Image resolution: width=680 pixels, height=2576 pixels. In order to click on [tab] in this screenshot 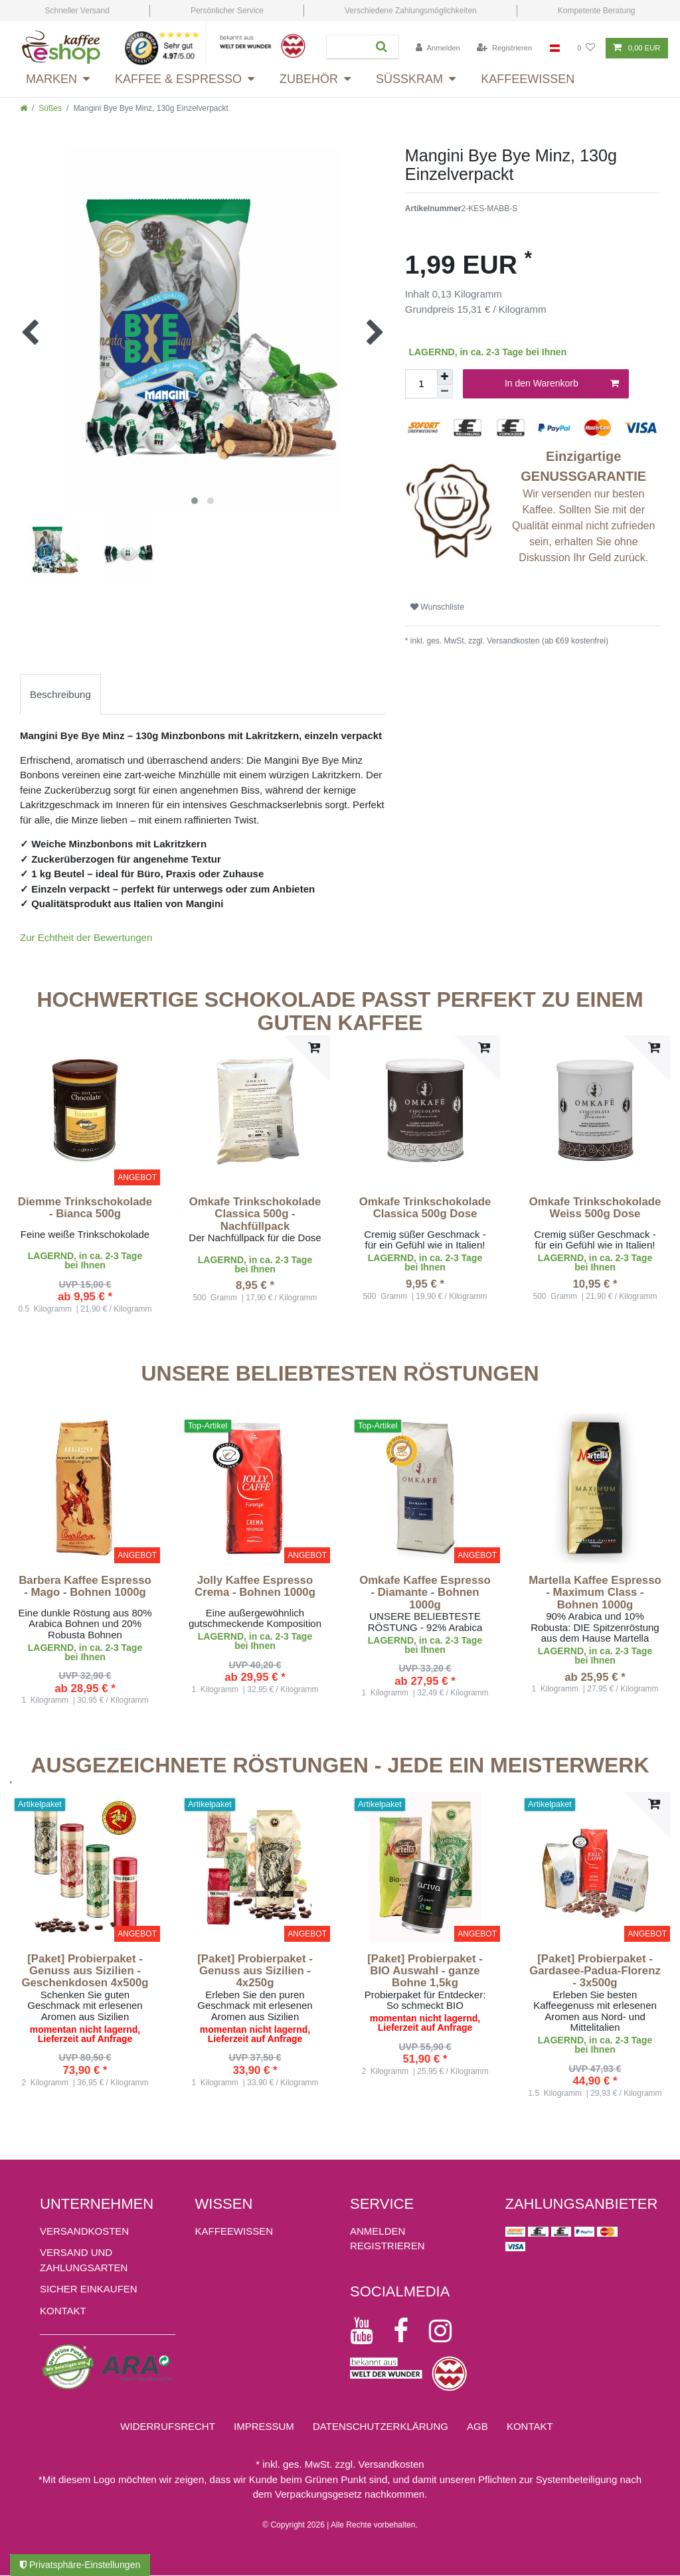, I will do `click(60, 694)`.